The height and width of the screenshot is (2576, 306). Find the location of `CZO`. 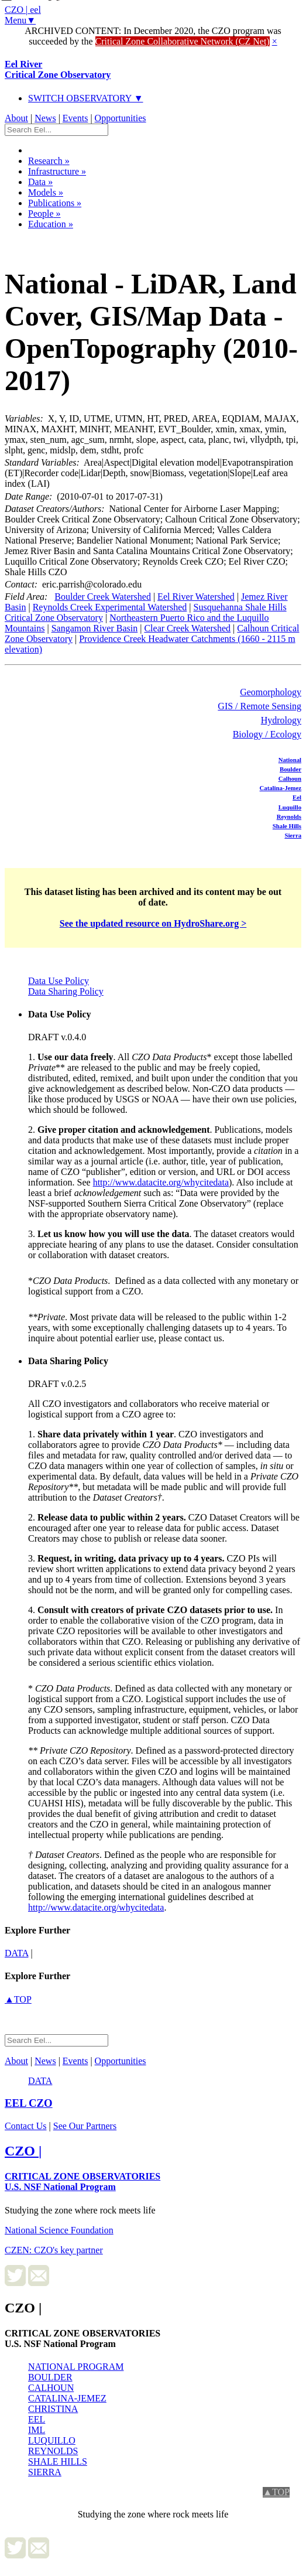

CZO is located at coordinates (29, 2103).